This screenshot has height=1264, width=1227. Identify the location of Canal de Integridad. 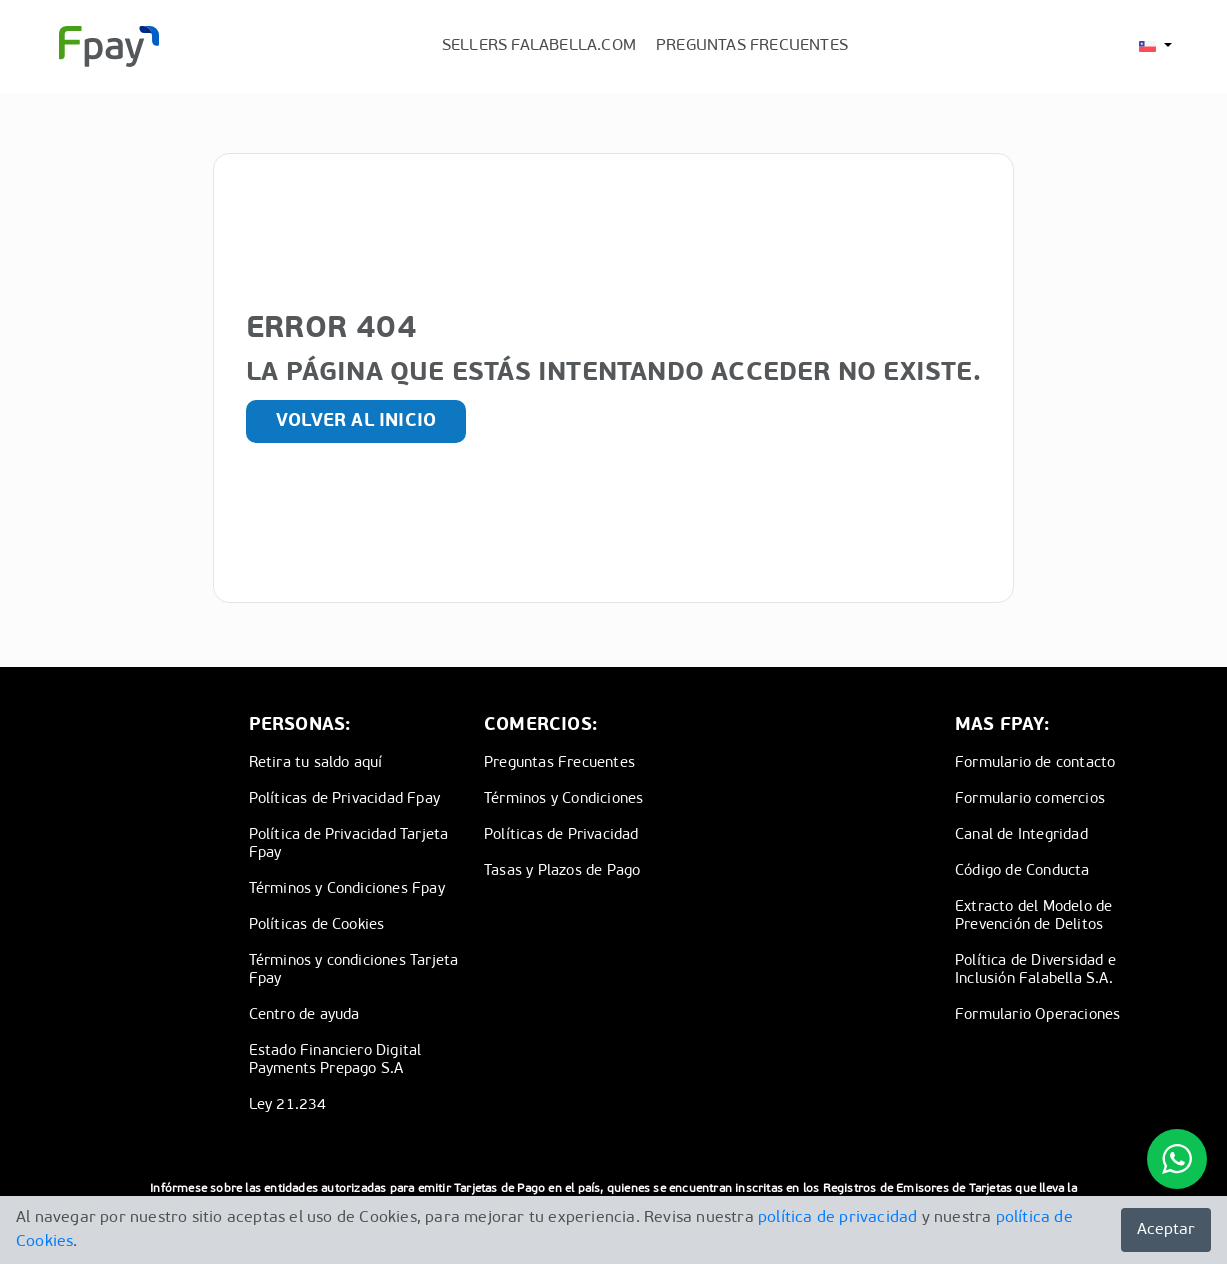
(1021, 835).